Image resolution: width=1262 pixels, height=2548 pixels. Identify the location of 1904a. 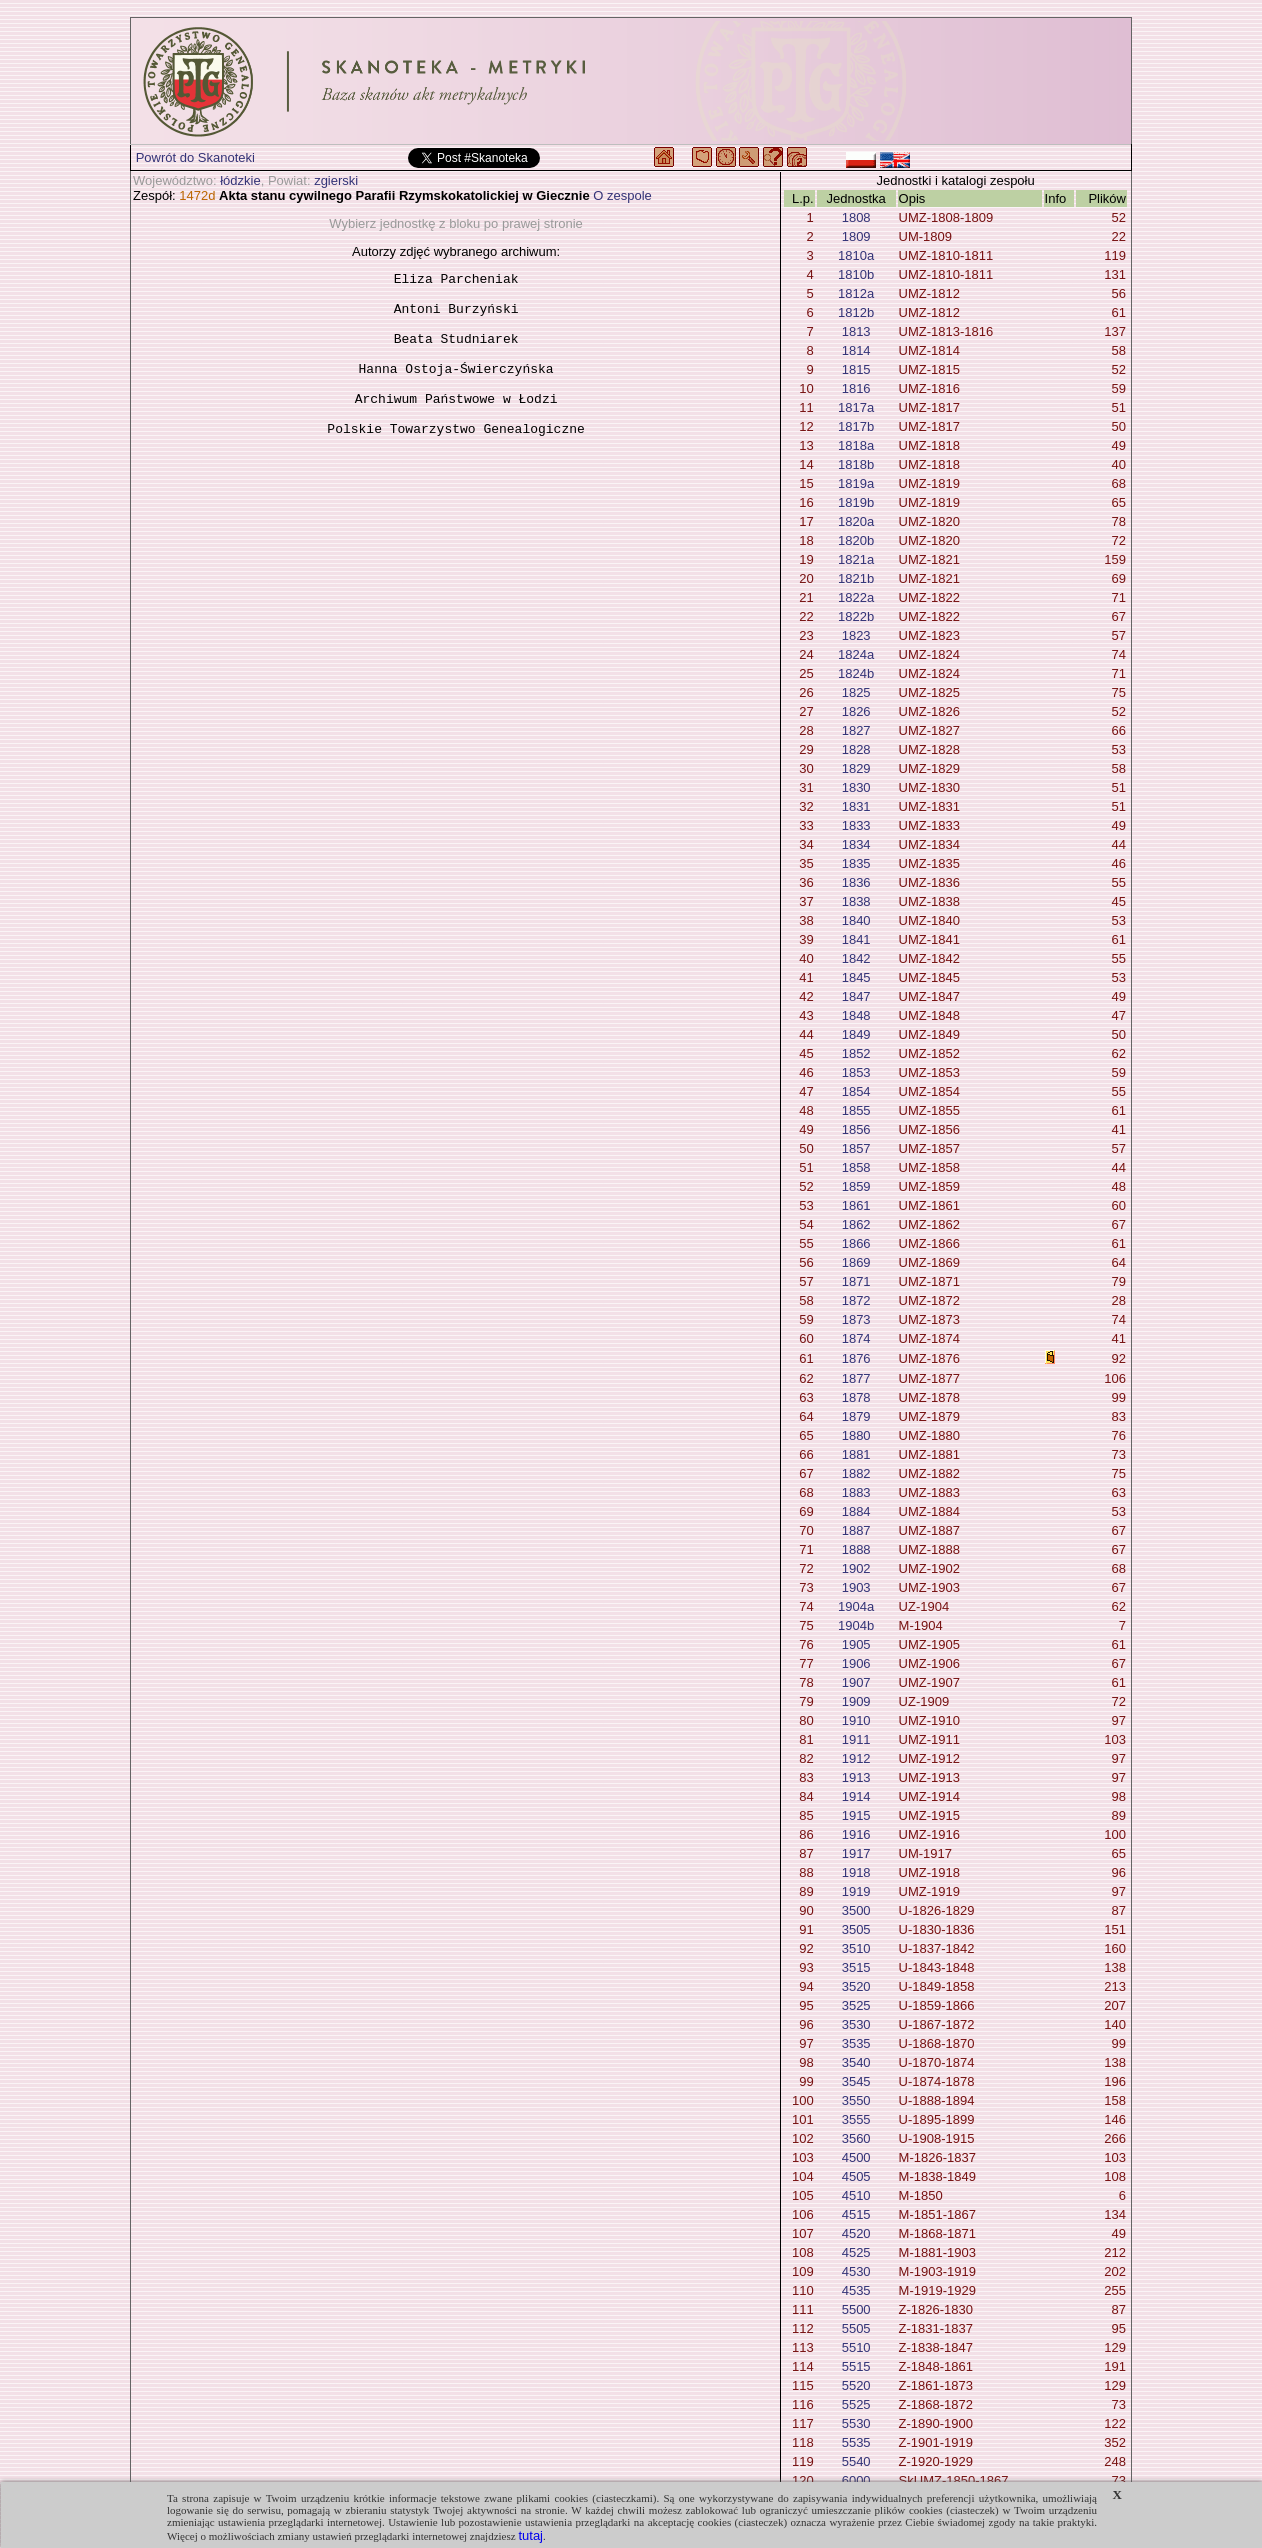
(856, 1606).